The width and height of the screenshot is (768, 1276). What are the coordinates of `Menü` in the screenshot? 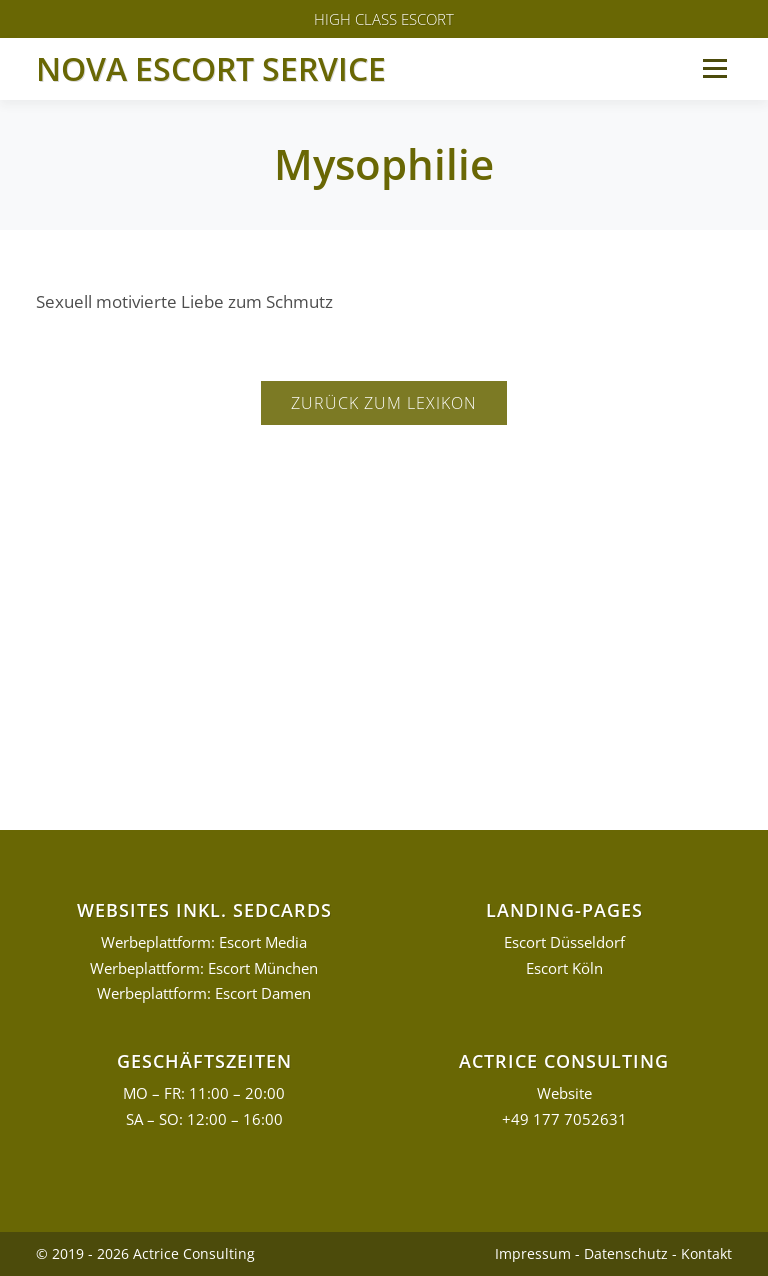 It's located at (714, 68).